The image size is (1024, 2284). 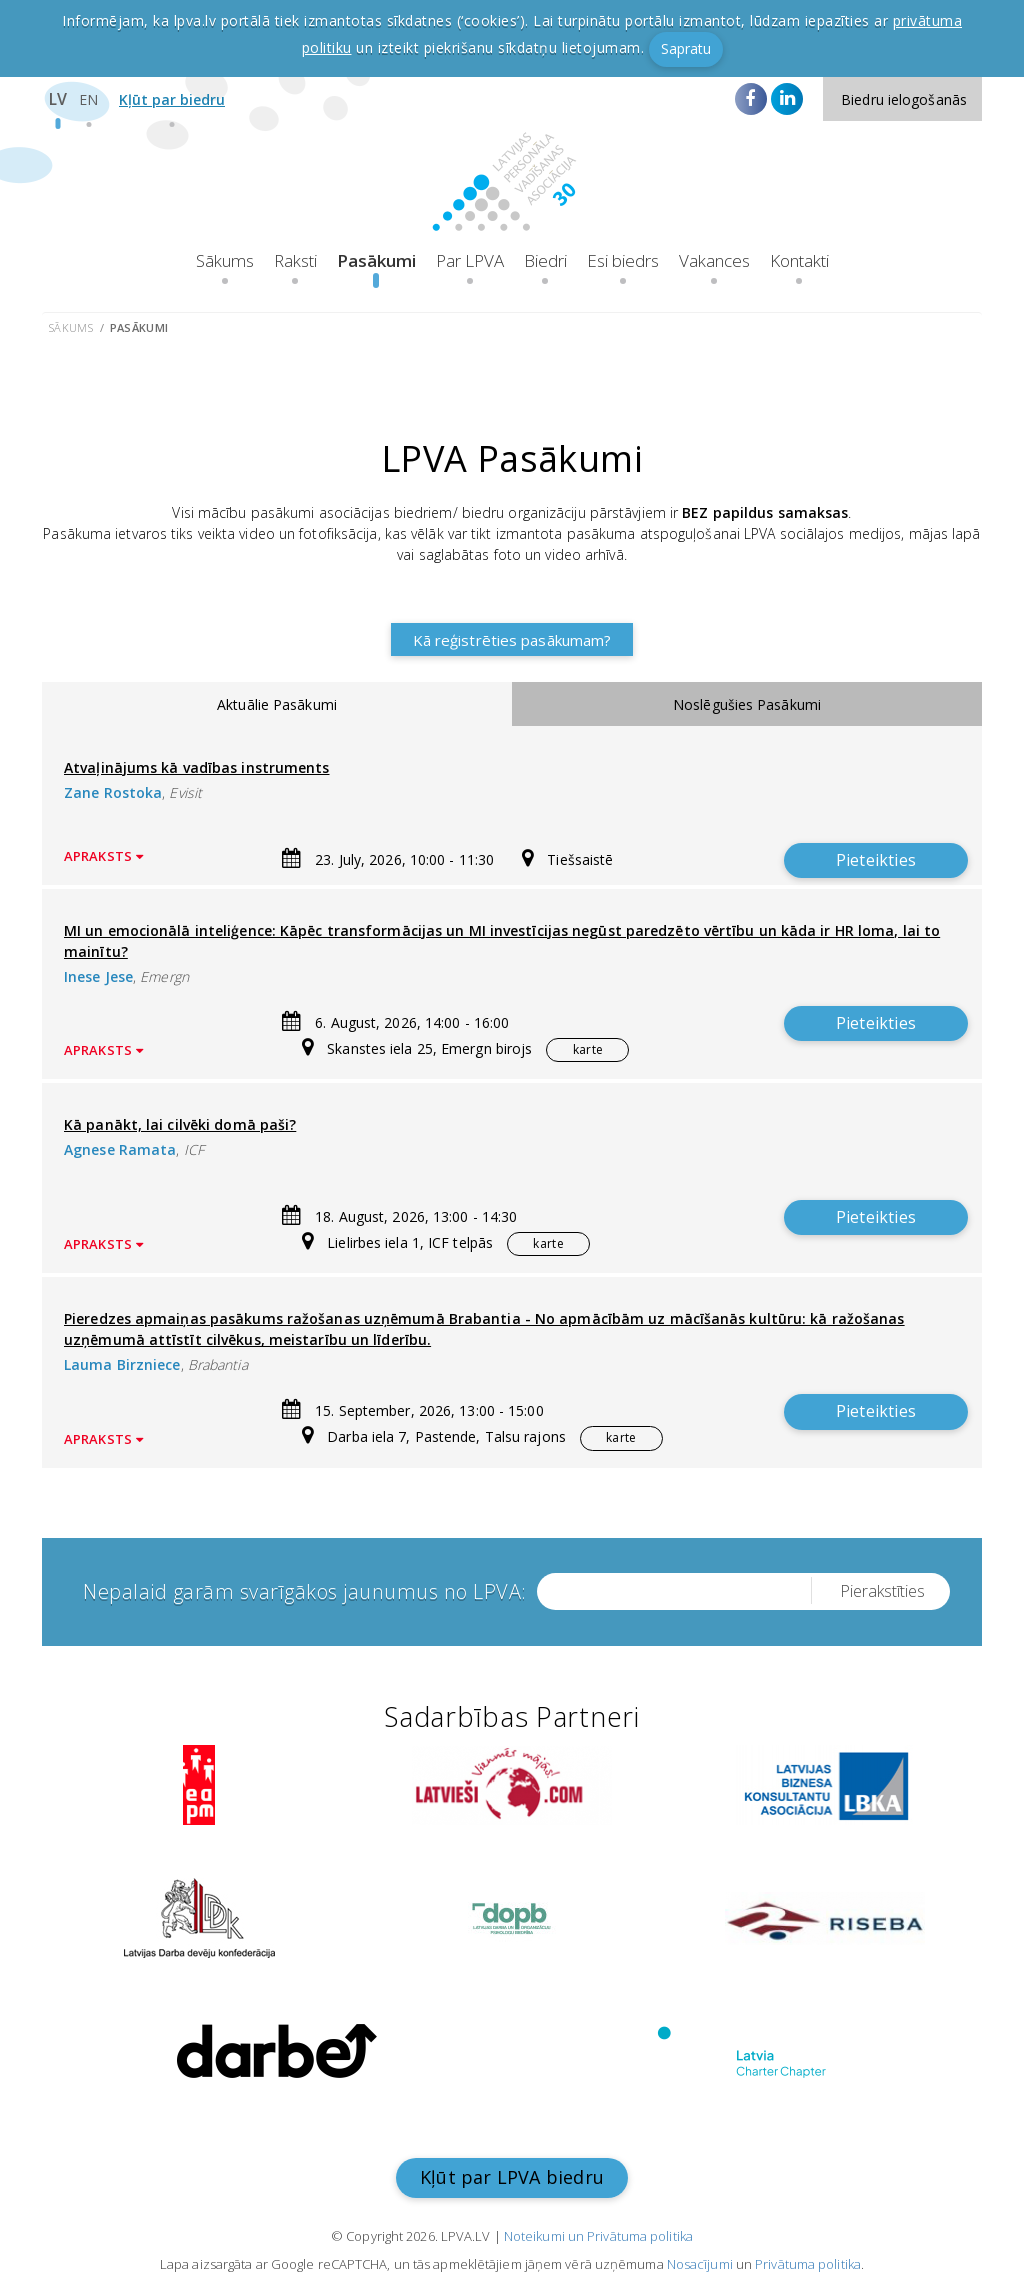 What do you see at coordinates (470, 260) in the screenshot?
I see `Par LPVA` at bounding box center [470, 260].